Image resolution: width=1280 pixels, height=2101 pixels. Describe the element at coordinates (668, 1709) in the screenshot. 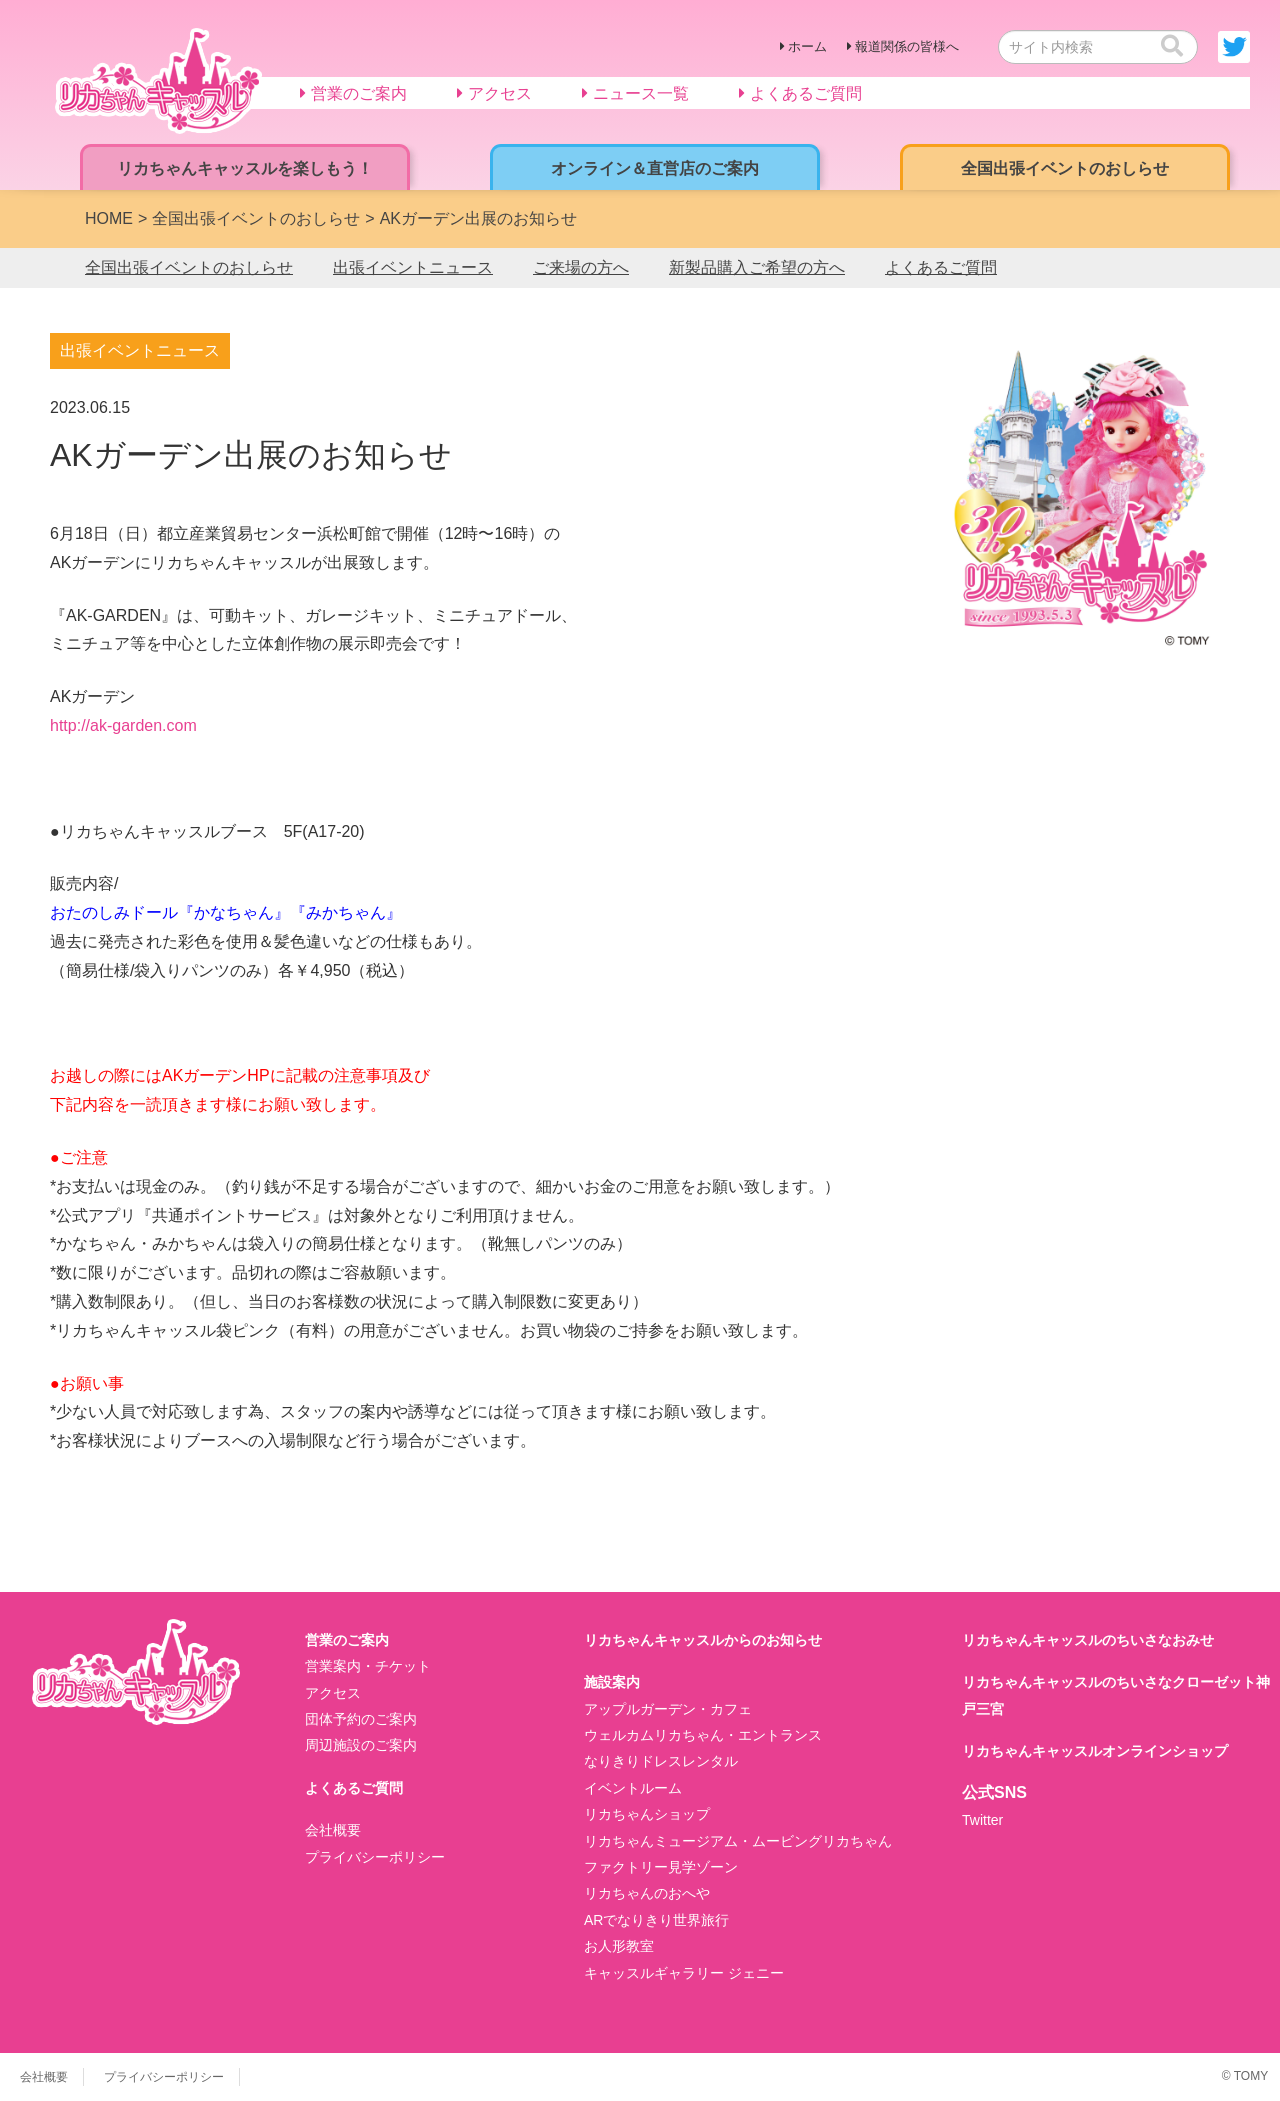

I see `アップルガーデン・カフェ` at that location.